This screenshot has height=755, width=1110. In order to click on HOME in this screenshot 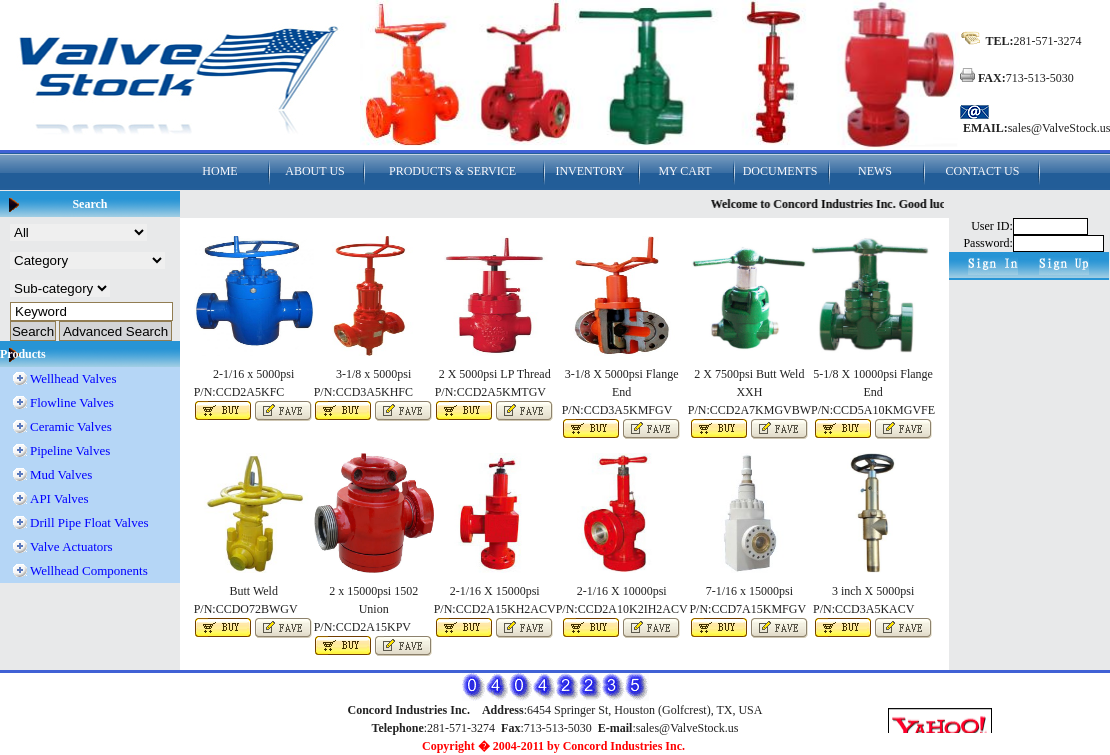, I will do `click(219, 171)`.